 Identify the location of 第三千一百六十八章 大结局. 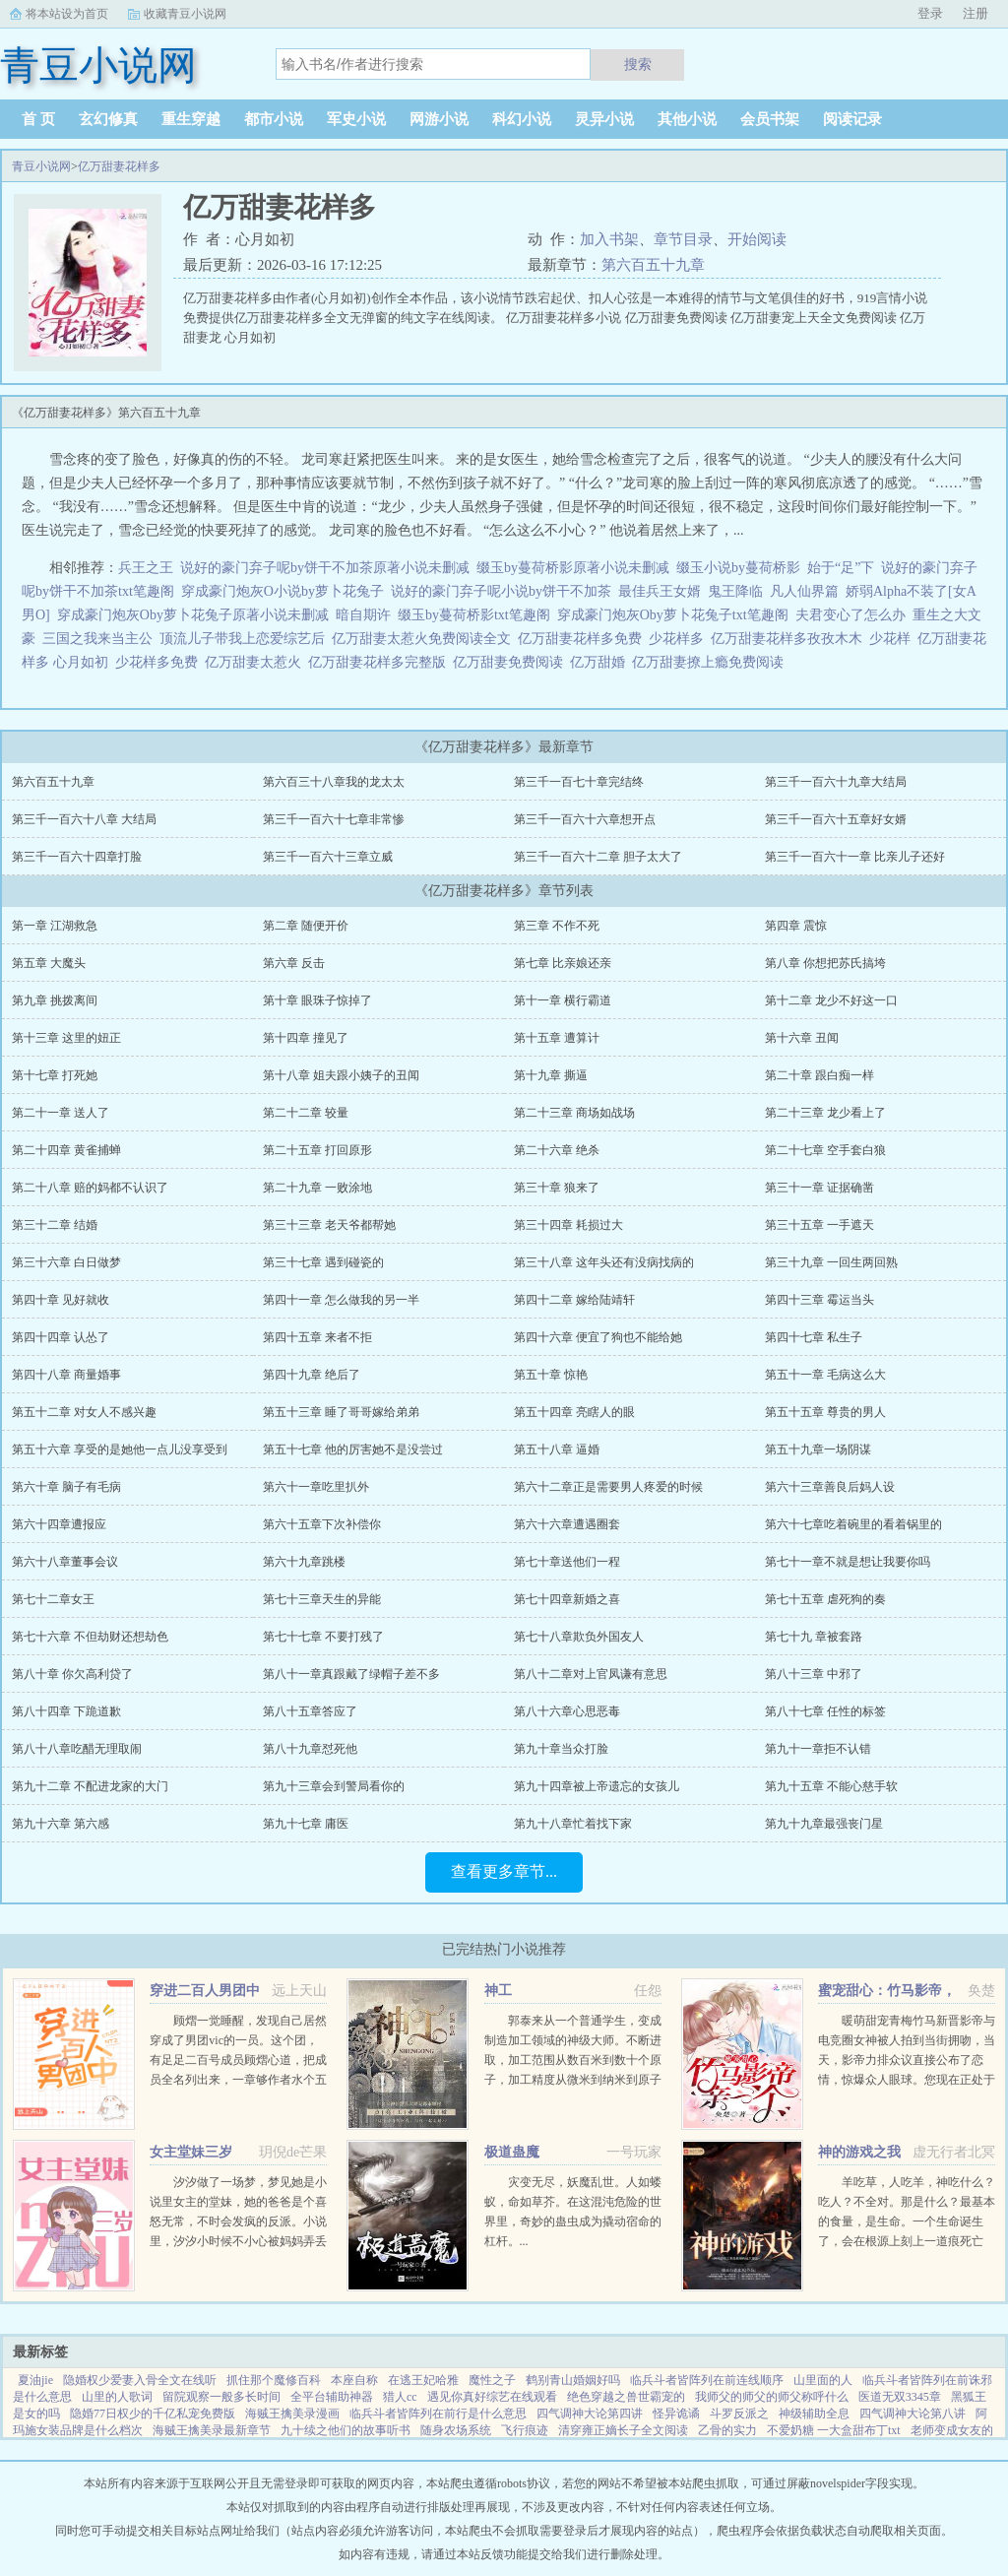
(84, 819).